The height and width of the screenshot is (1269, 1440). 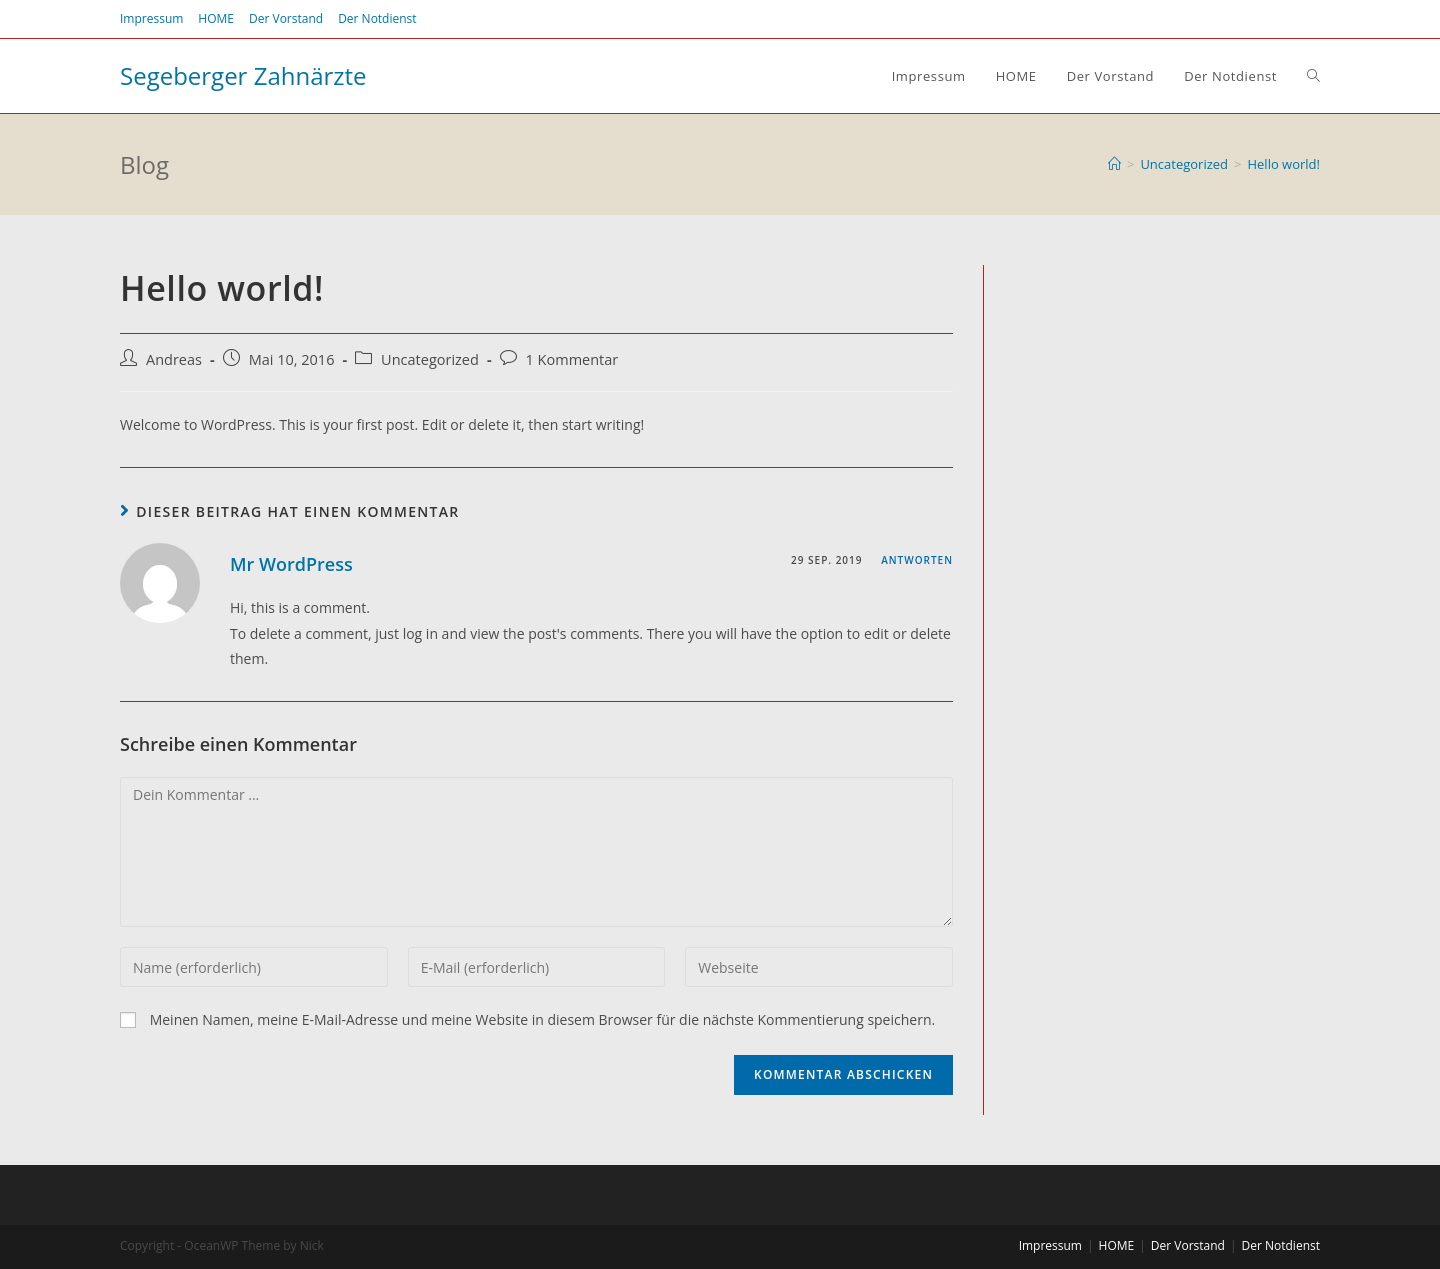 What do you see at coordinates (377, 18) in the screenshot?
I see `Der Notdienst` at bounding box center [377, 18].